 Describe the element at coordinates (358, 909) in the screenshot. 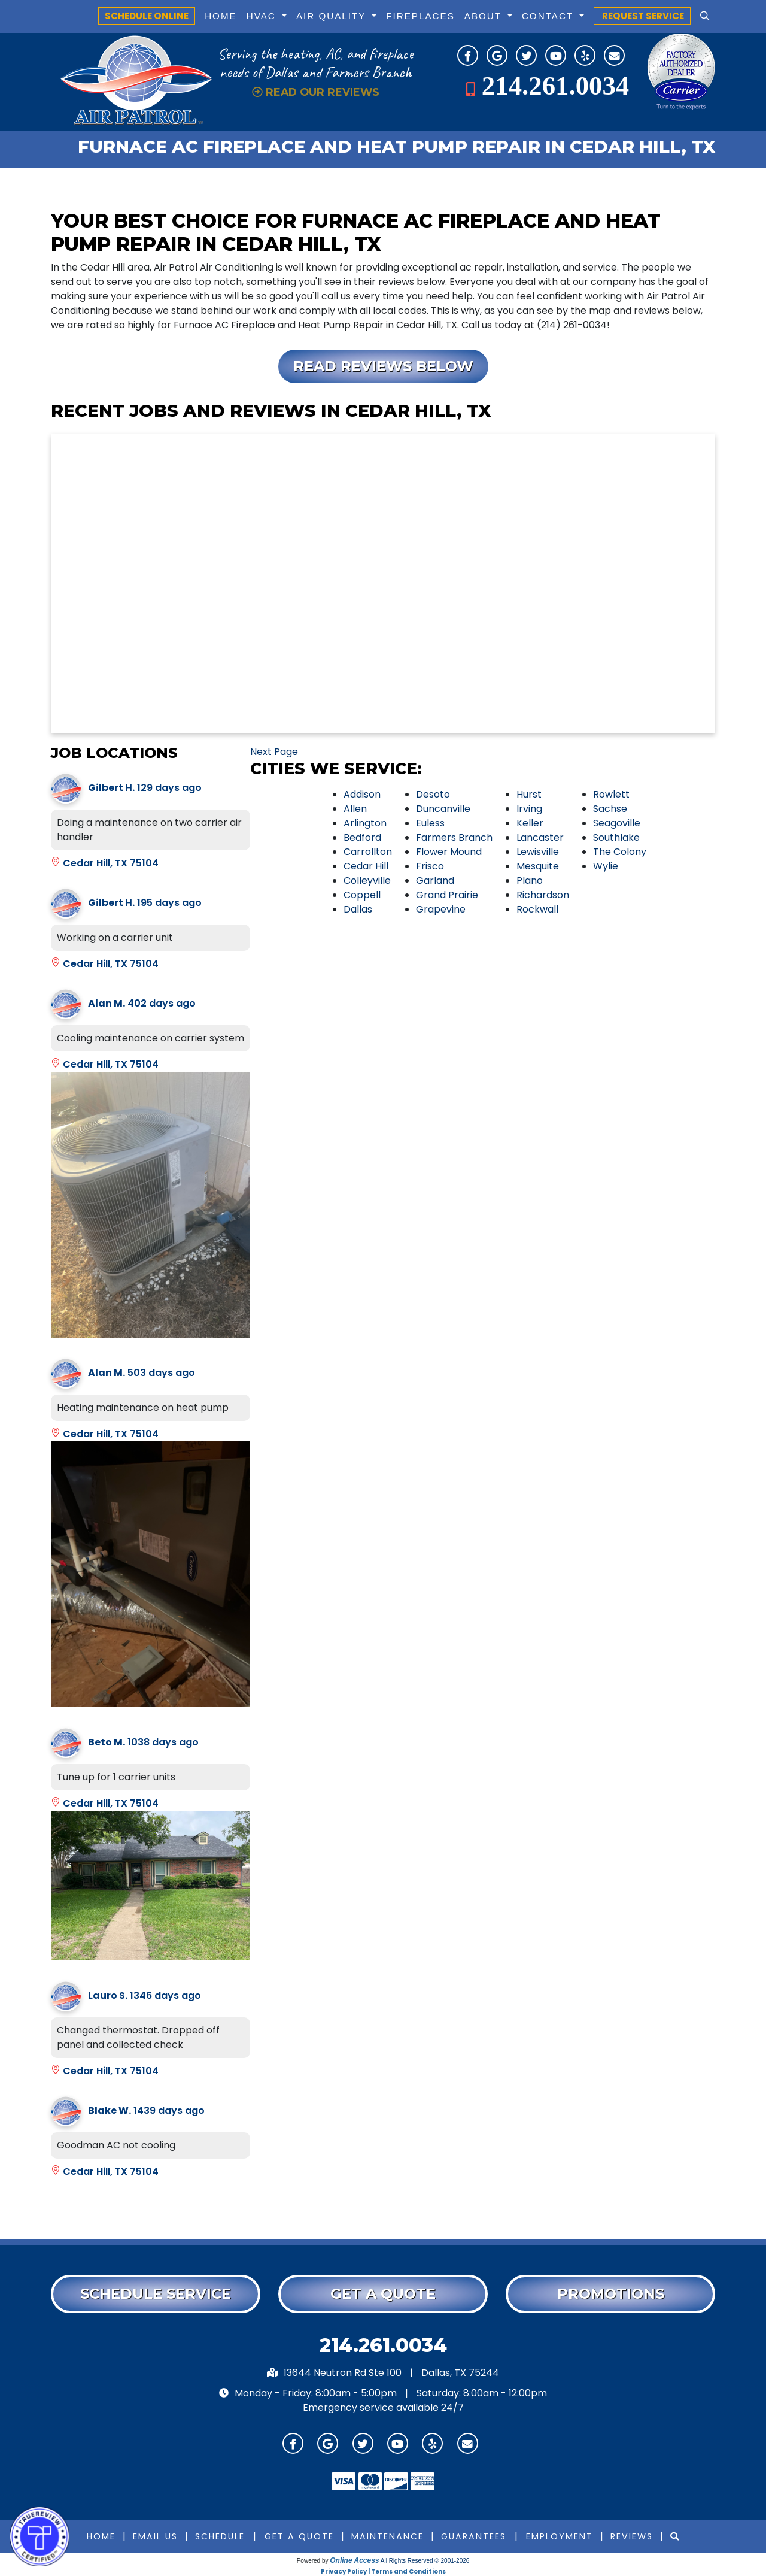

I see `Dallas` at that location.